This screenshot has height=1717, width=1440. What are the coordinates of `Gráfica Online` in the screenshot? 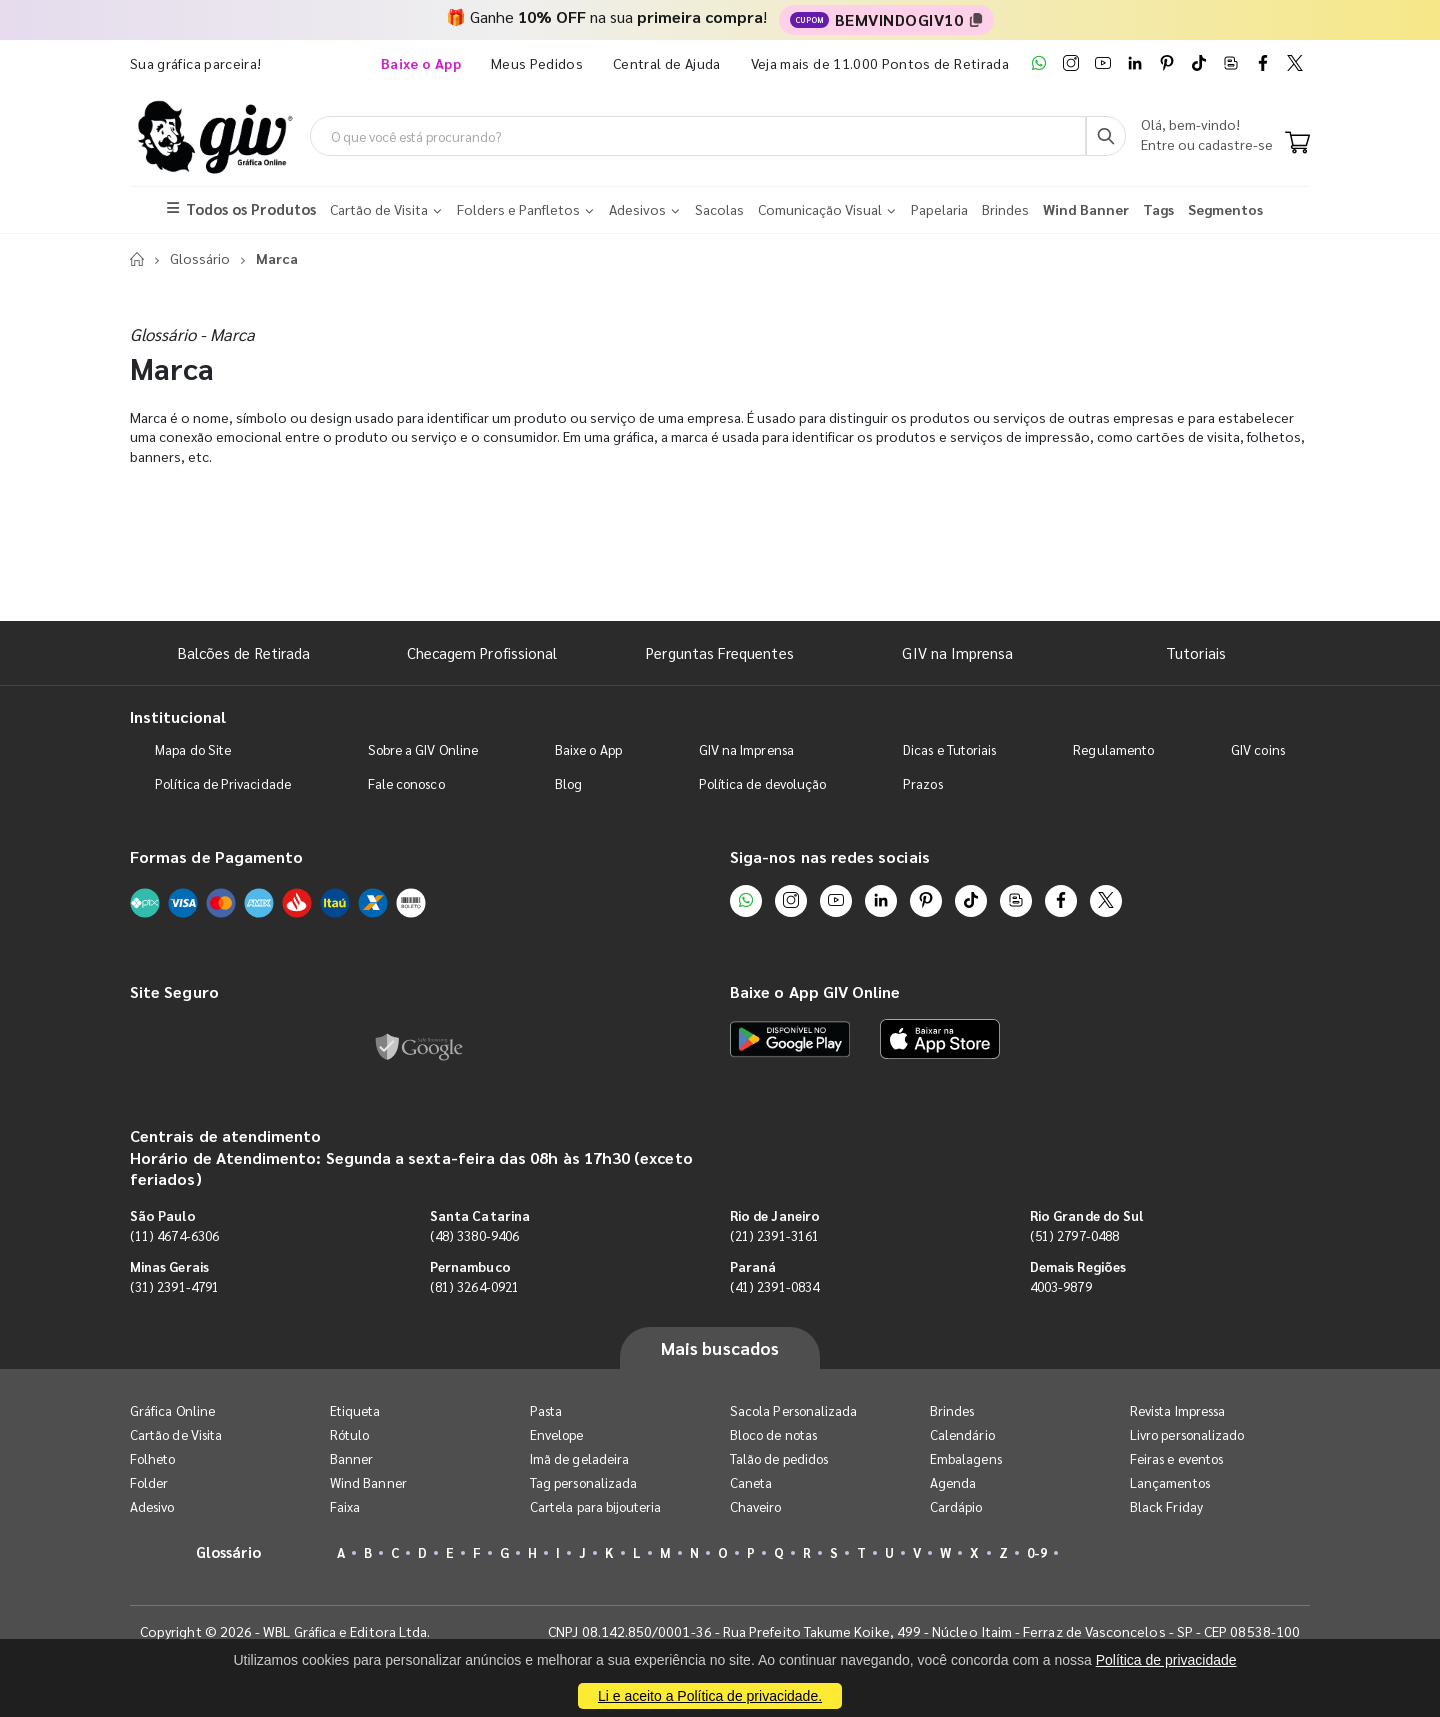 It's located at (172, 1410).